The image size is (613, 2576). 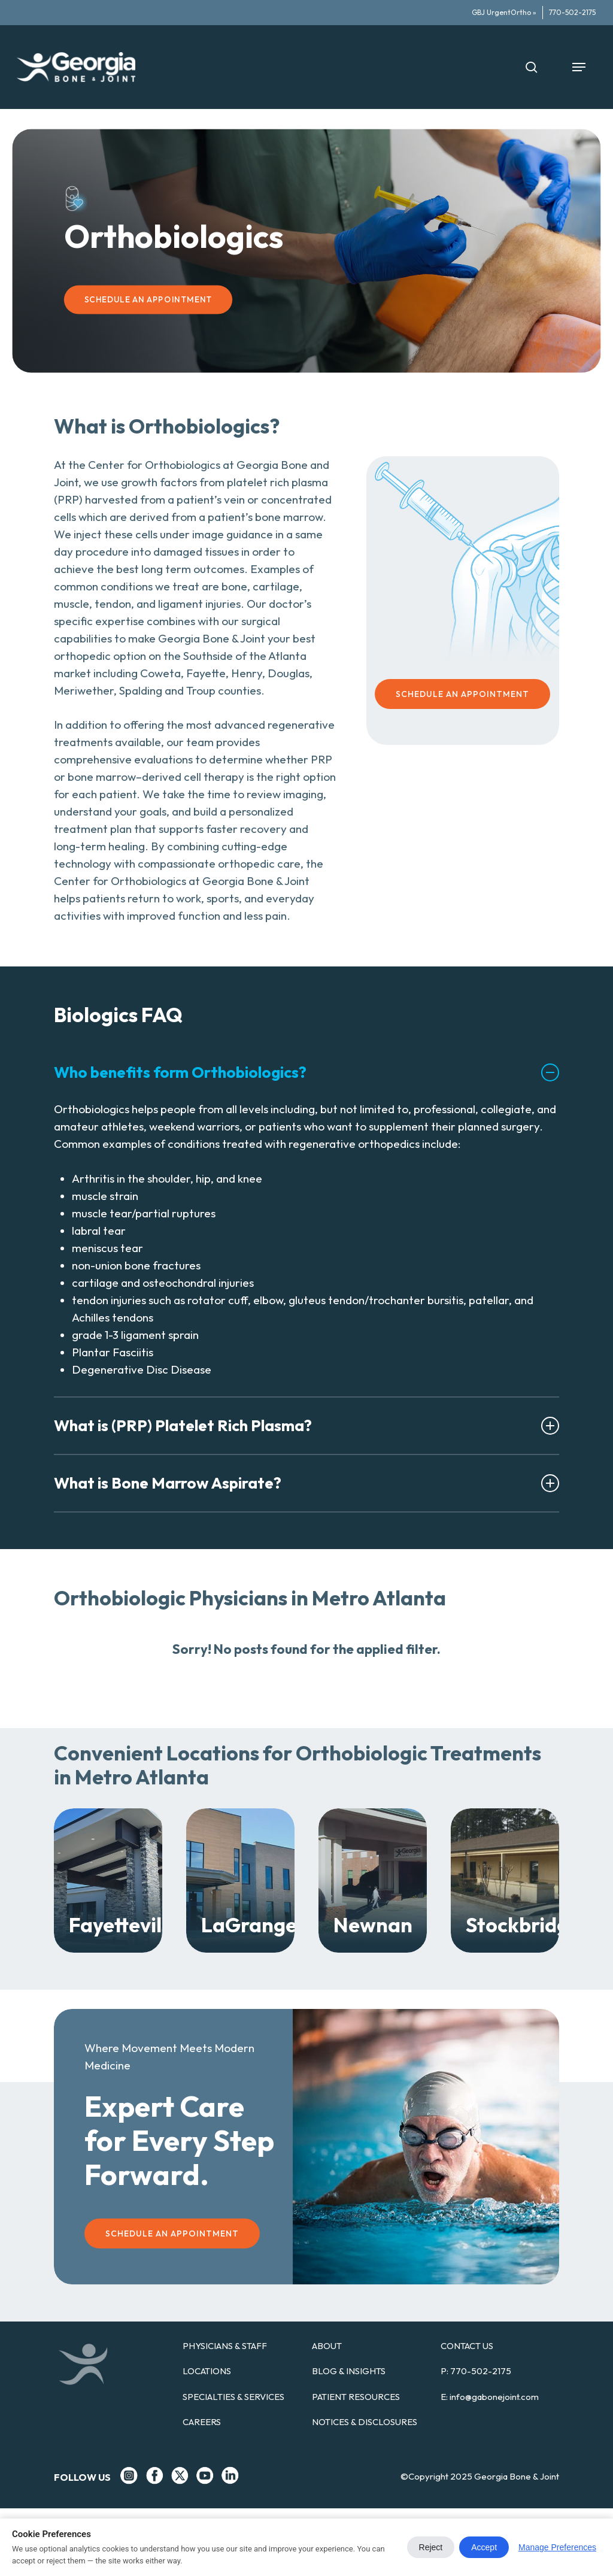 I want to click on Accept, so click(x=484, y=2547).